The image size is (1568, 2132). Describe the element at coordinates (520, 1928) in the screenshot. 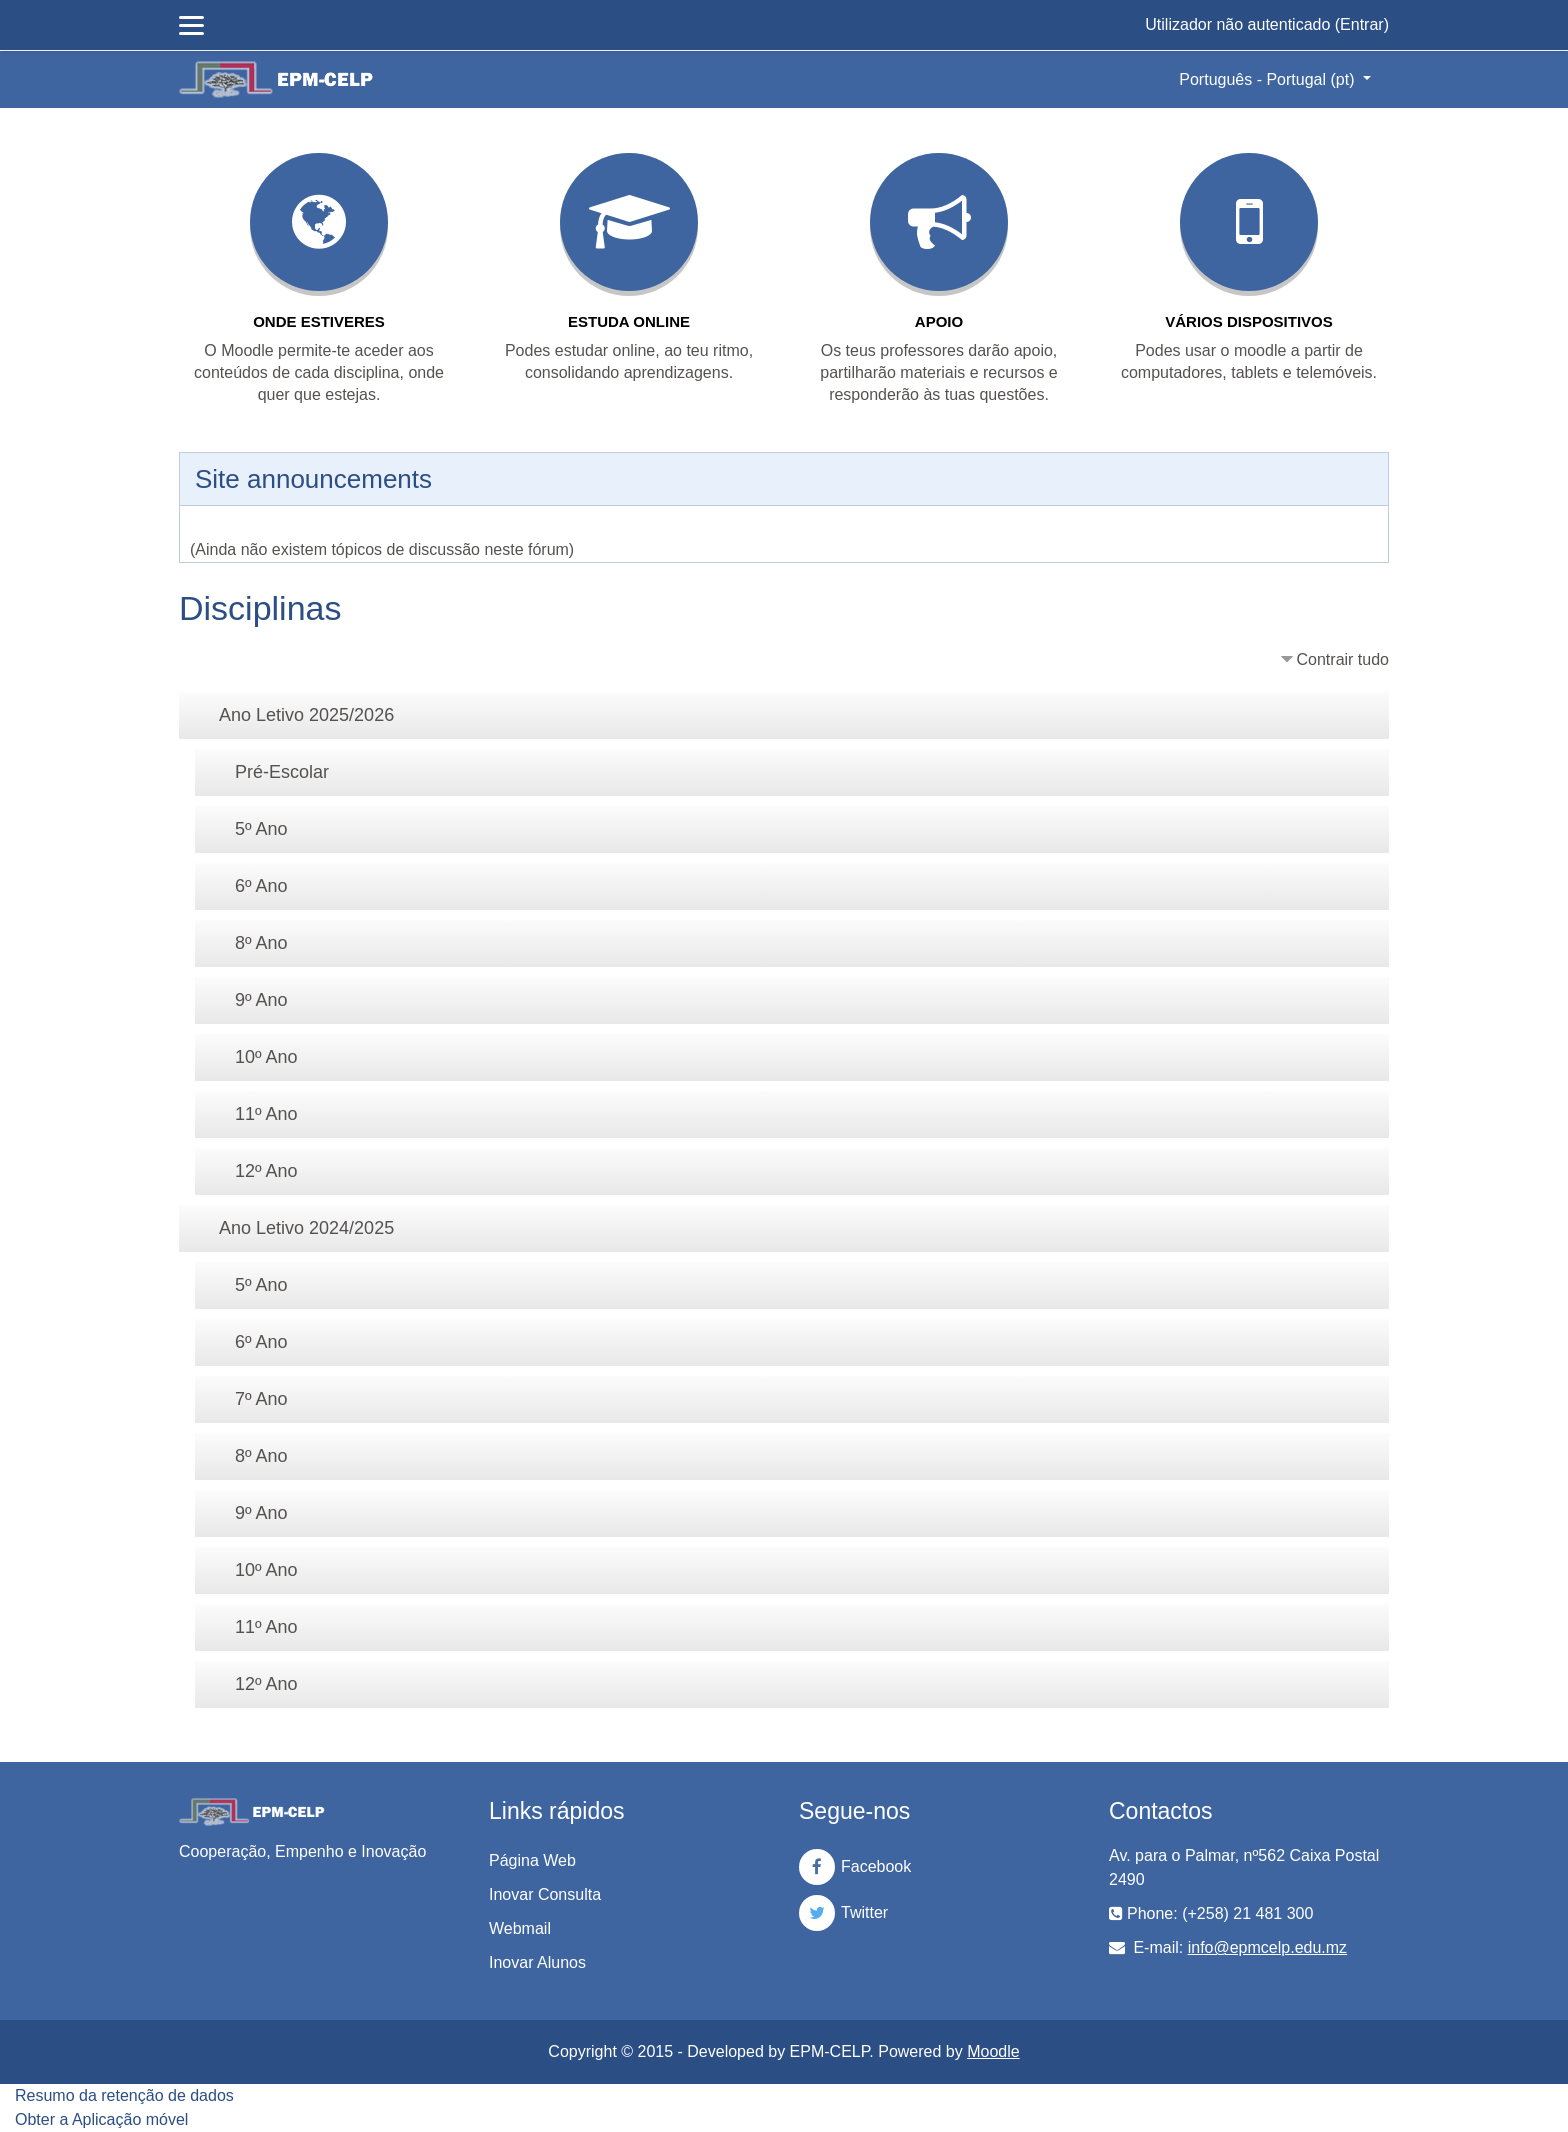

I see `Webmail` at that location.